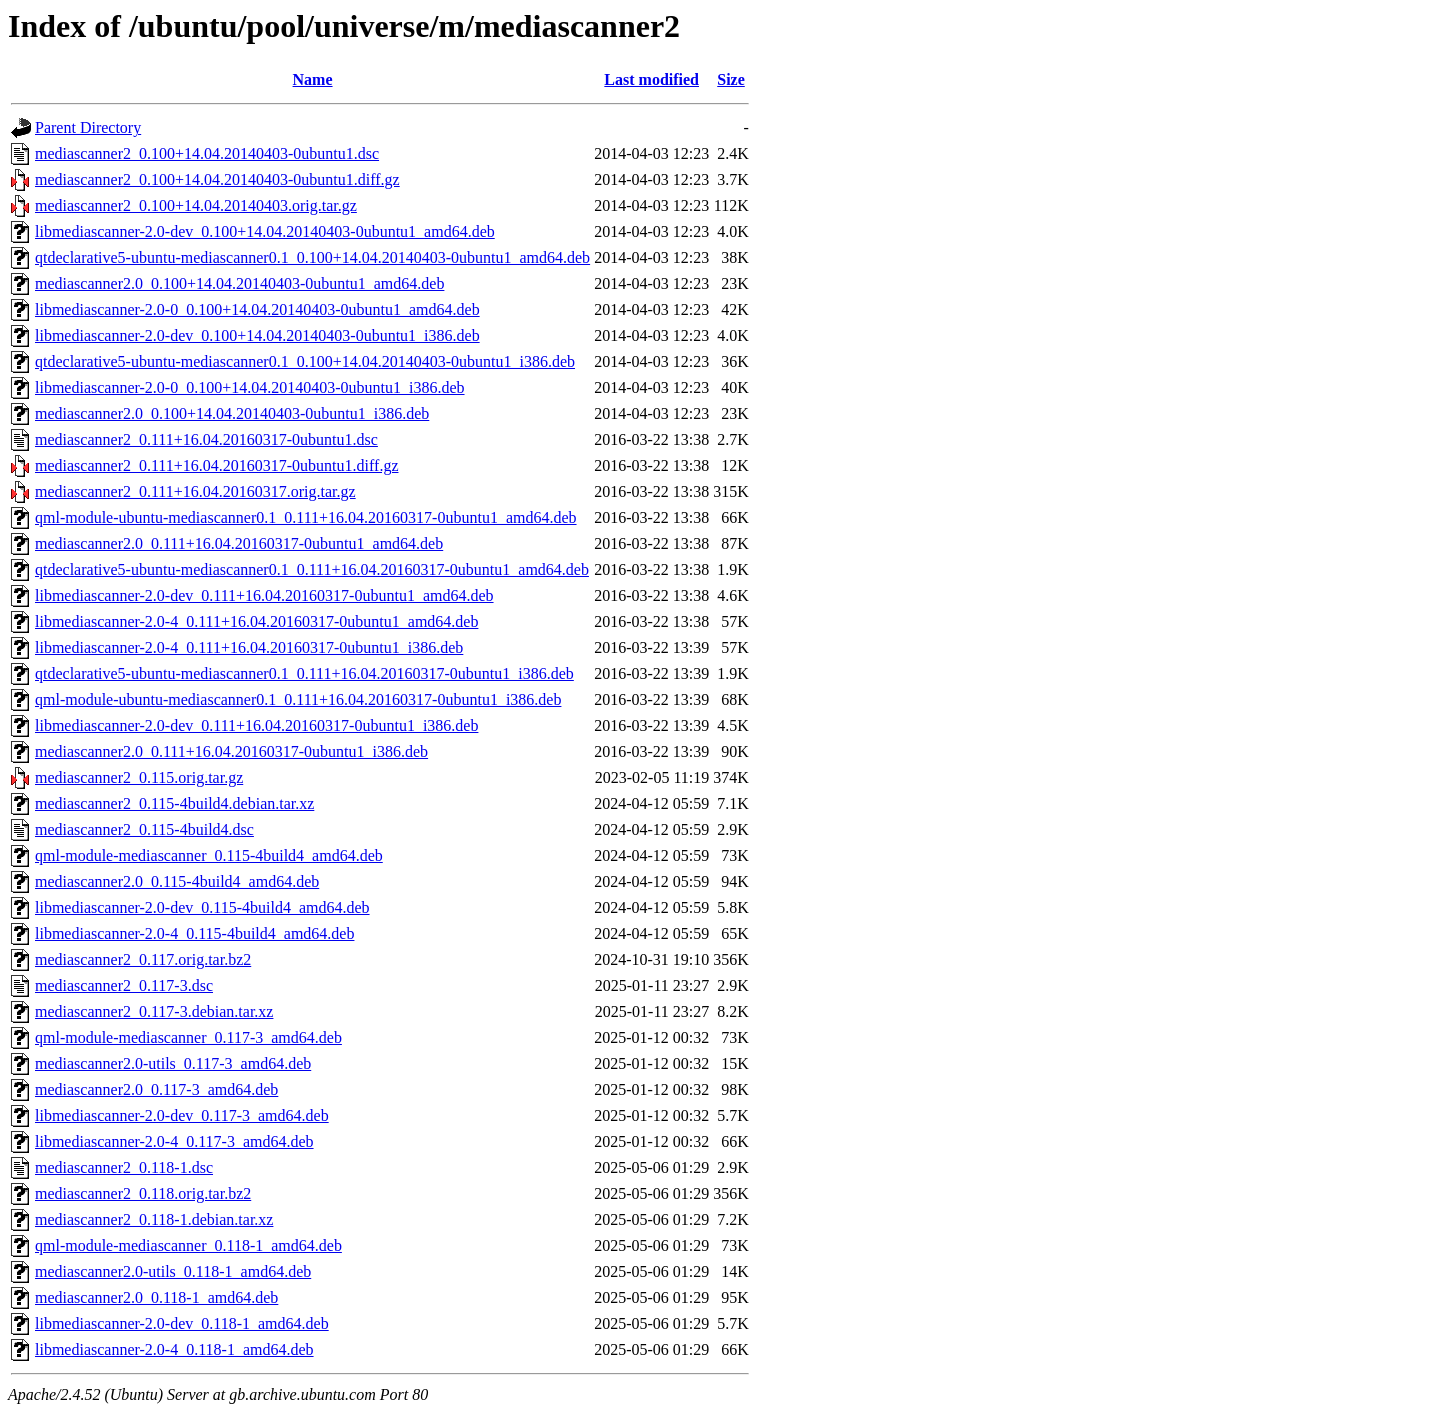  I want to click on mediascanner2_0.118-1.dsc, so click(124, 1167).